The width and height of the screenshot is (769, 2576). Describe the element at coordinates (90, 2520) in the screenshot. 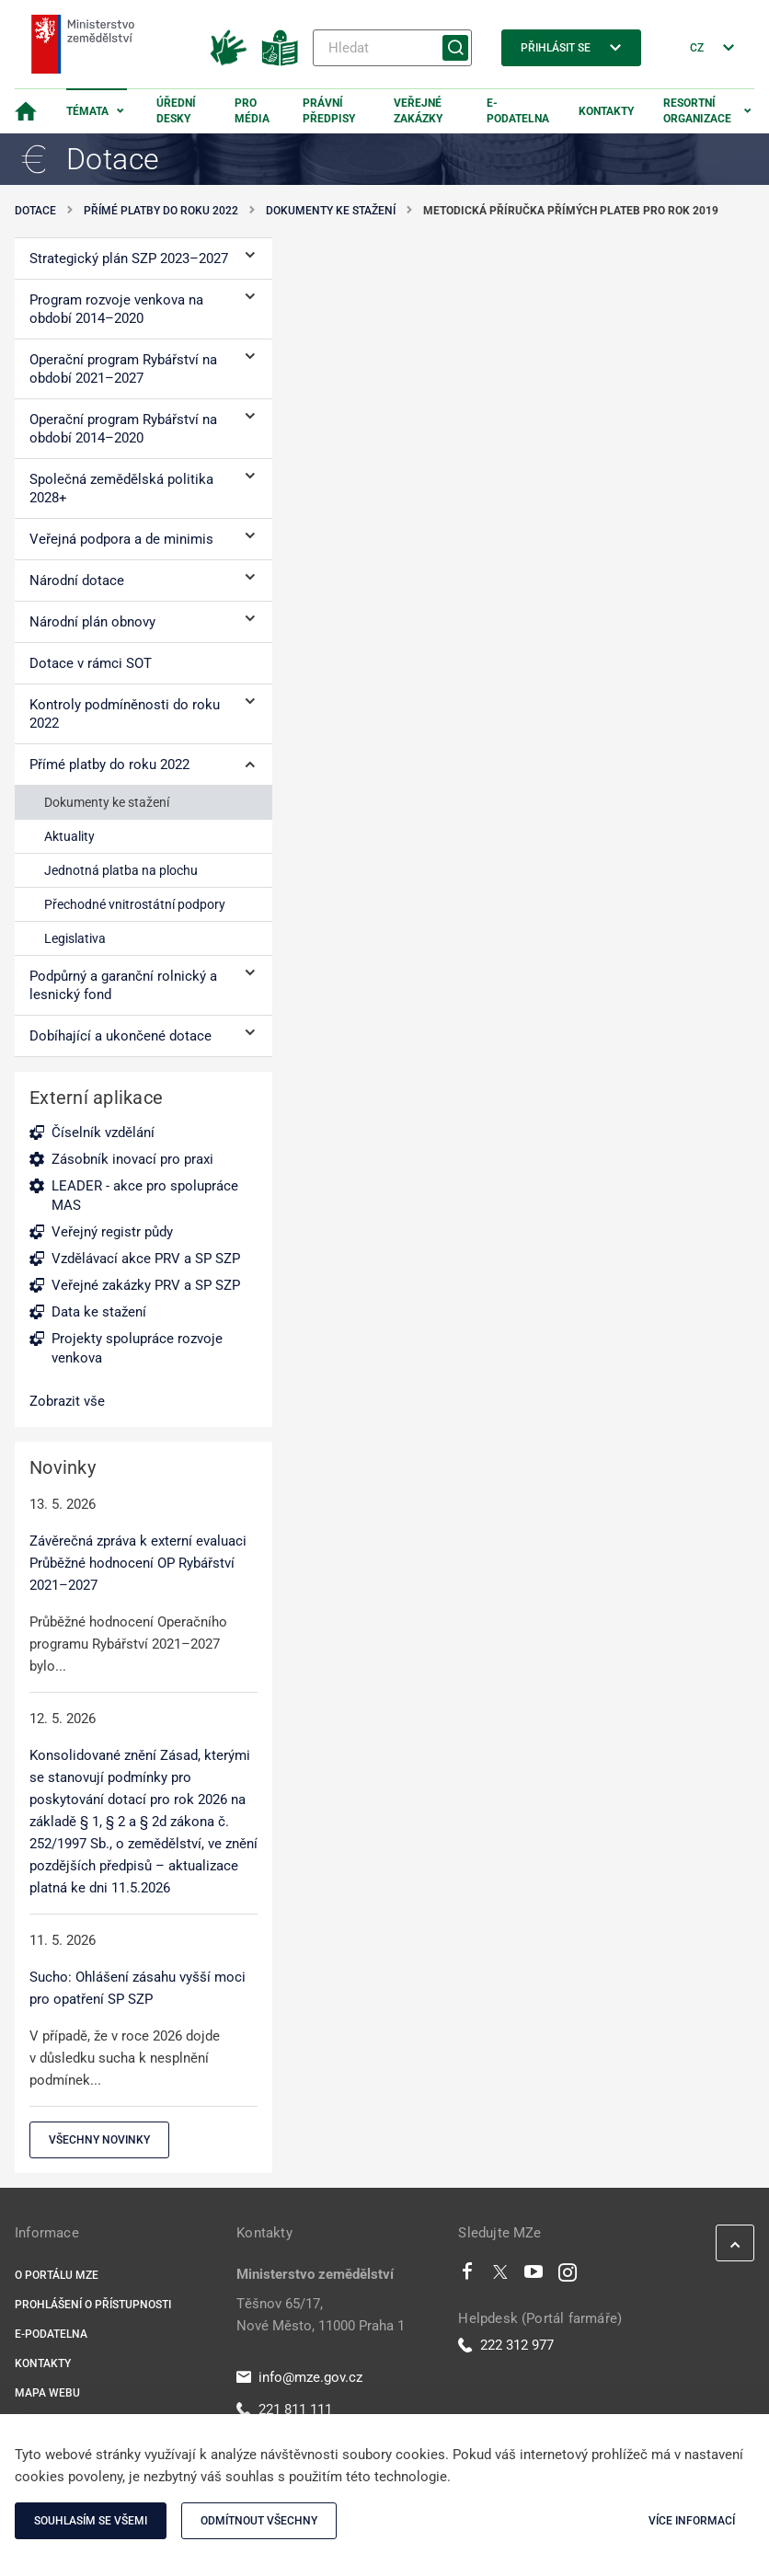

I see `Souhlasím se všemi` at that location.